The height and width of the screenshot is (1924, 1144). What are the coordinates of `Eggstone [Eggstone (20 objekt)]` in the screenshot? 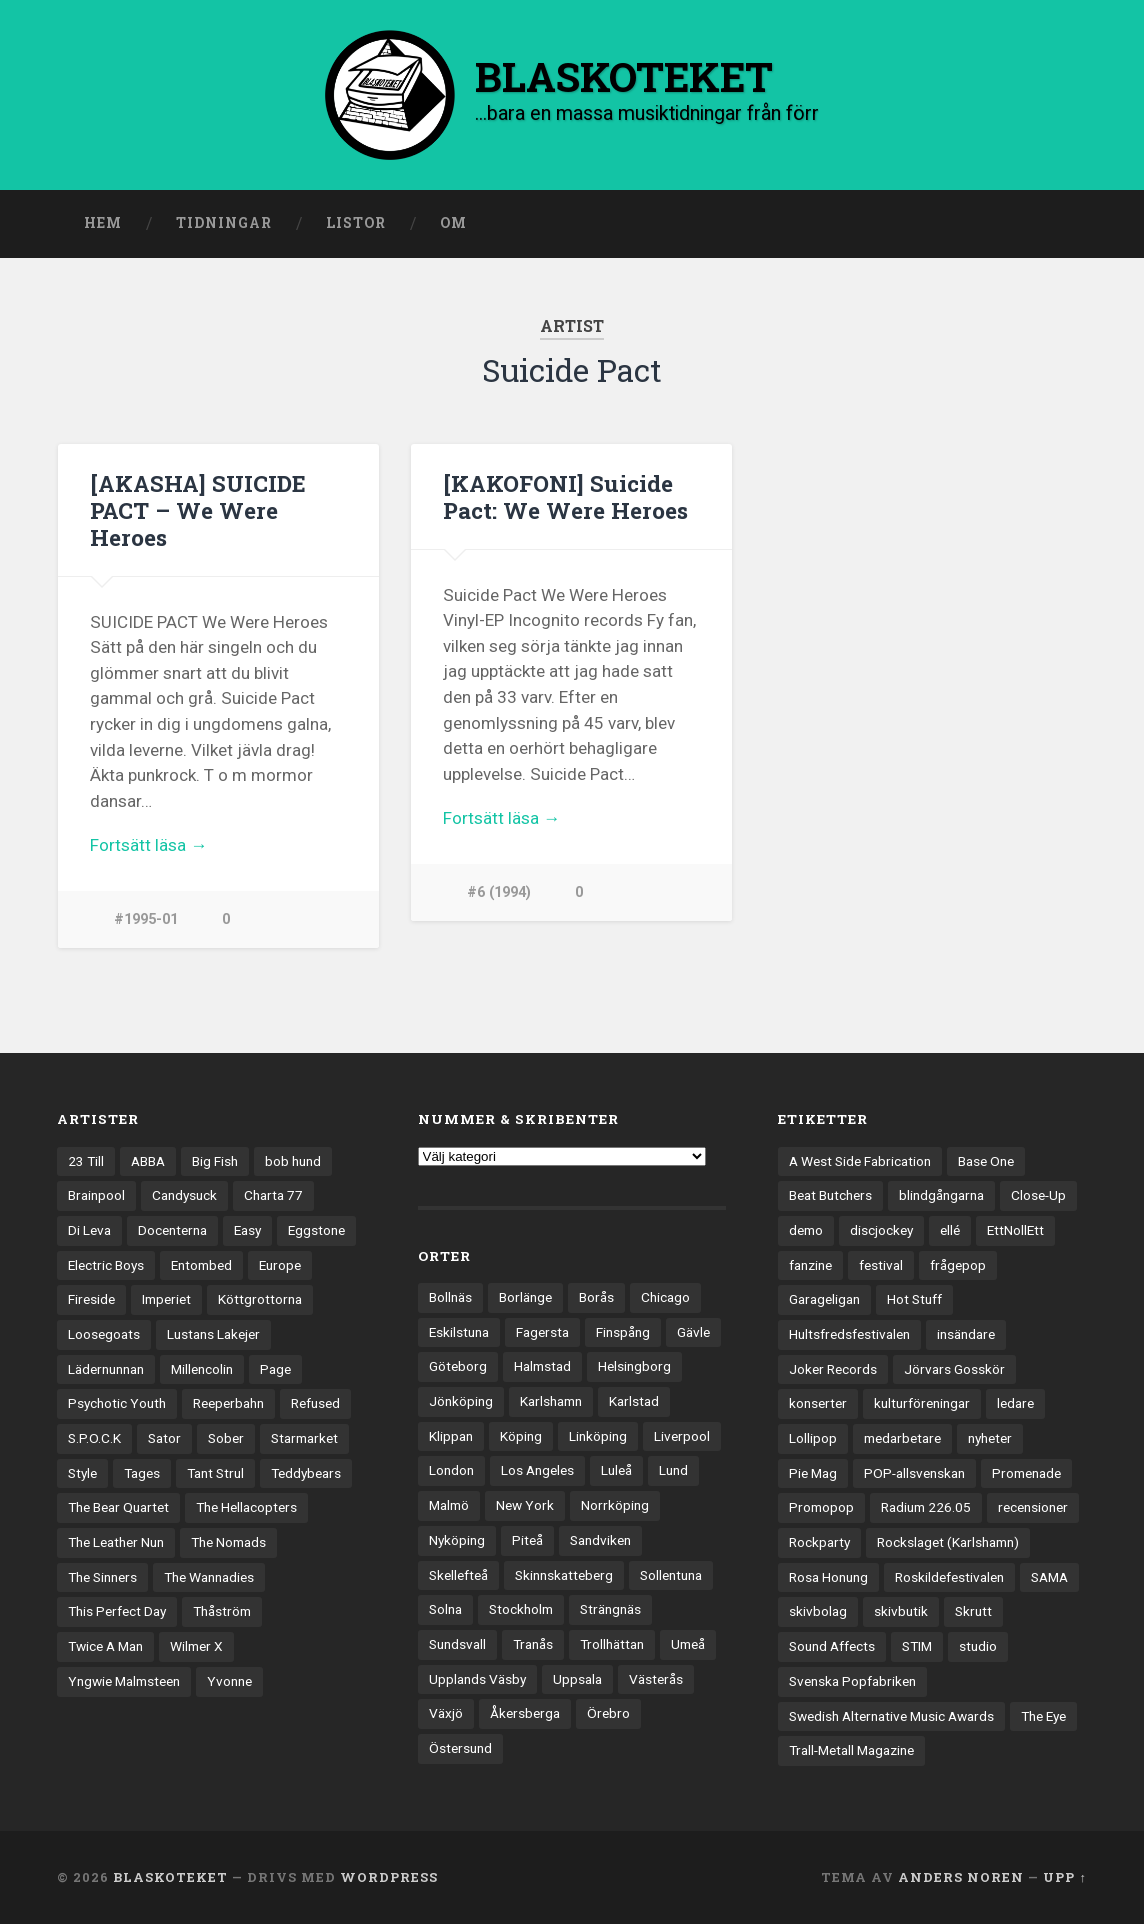 It's located at (316, 1230).